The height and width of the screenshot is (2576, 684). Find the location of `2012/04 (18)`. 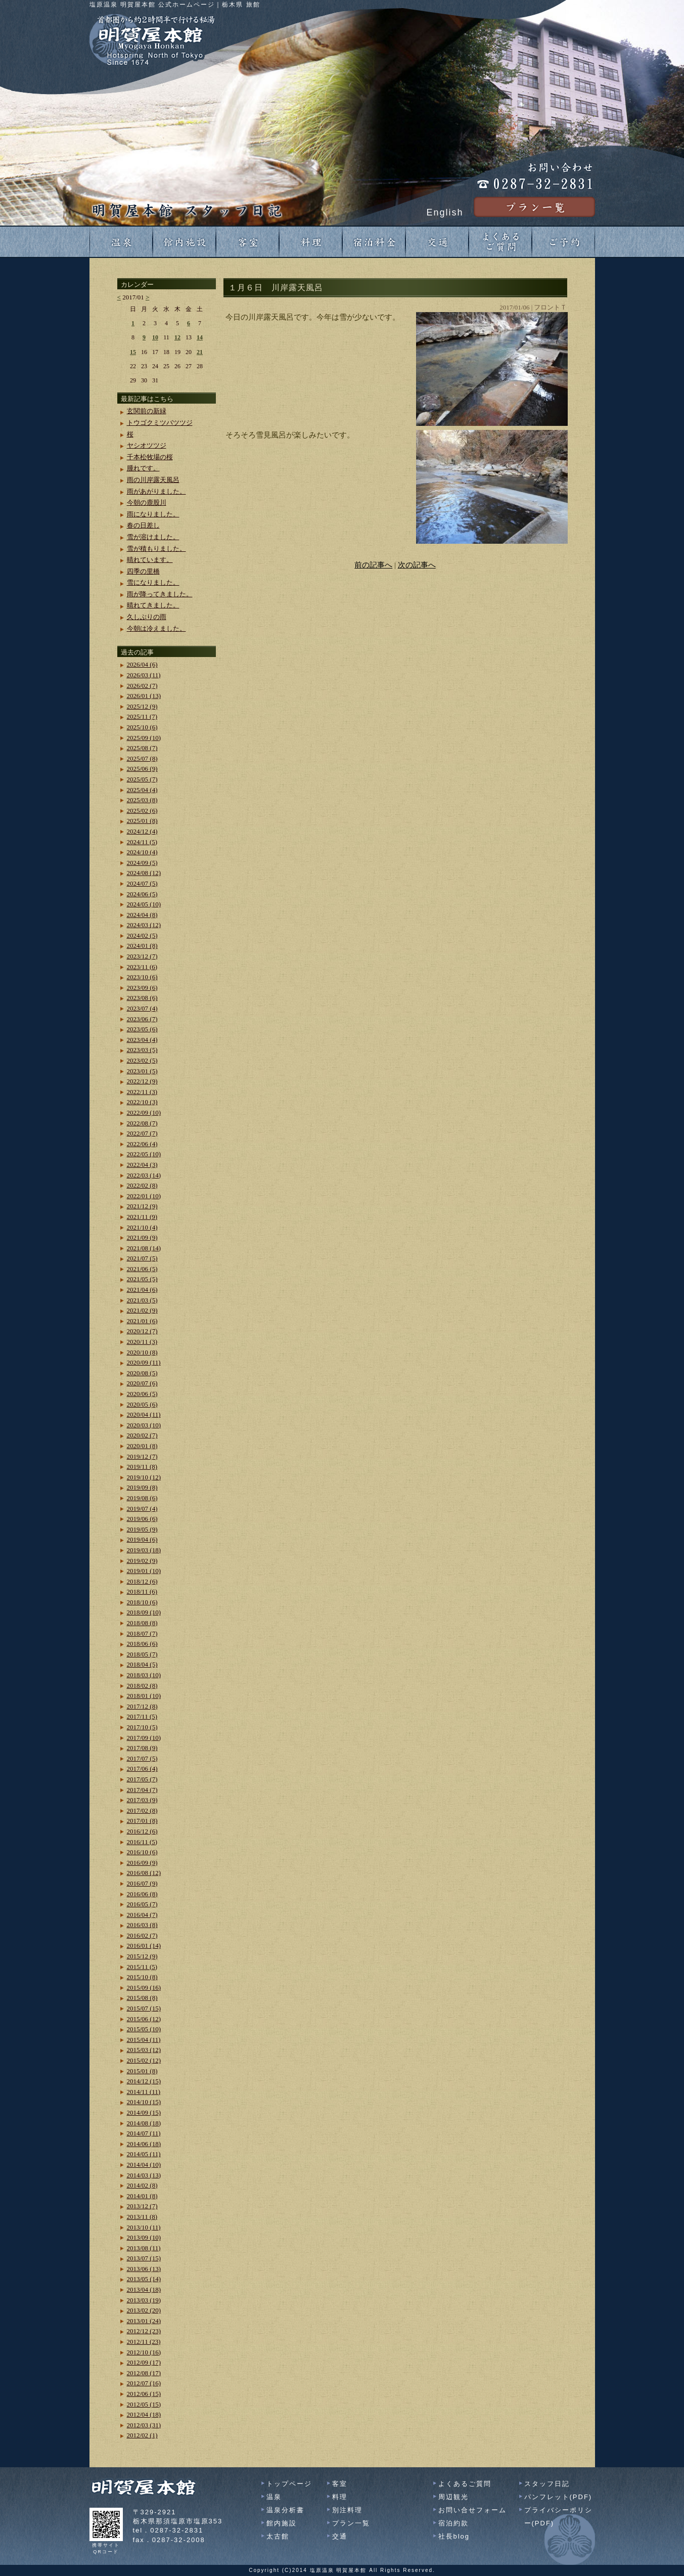

2012/04 (18) is located at coordinates (144, 2414).